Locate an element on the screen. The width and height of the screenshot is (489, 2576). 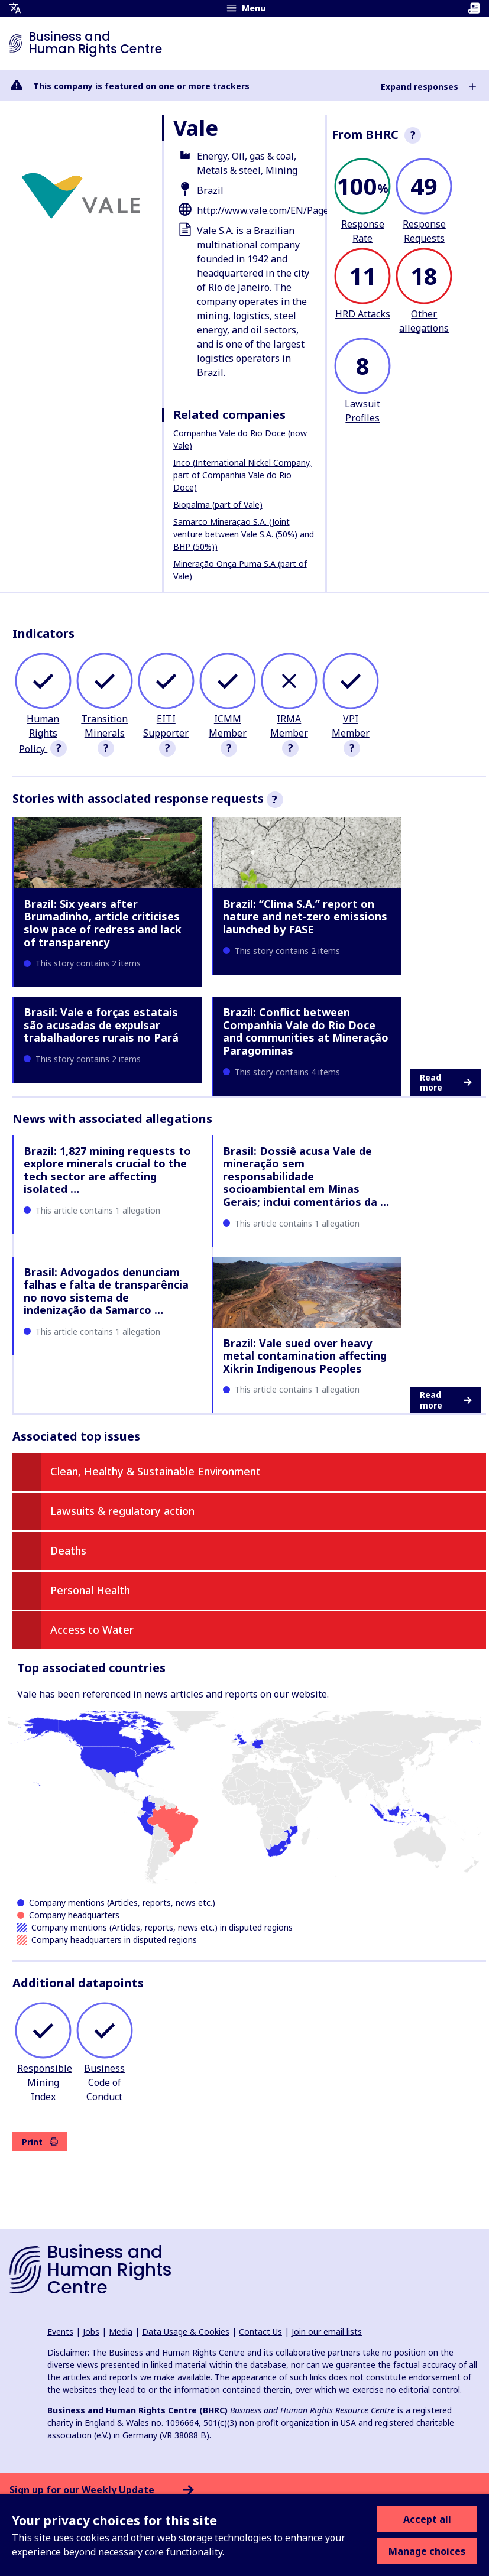
Lawsuits & regulatory action is located at coordinates (122, 1511).